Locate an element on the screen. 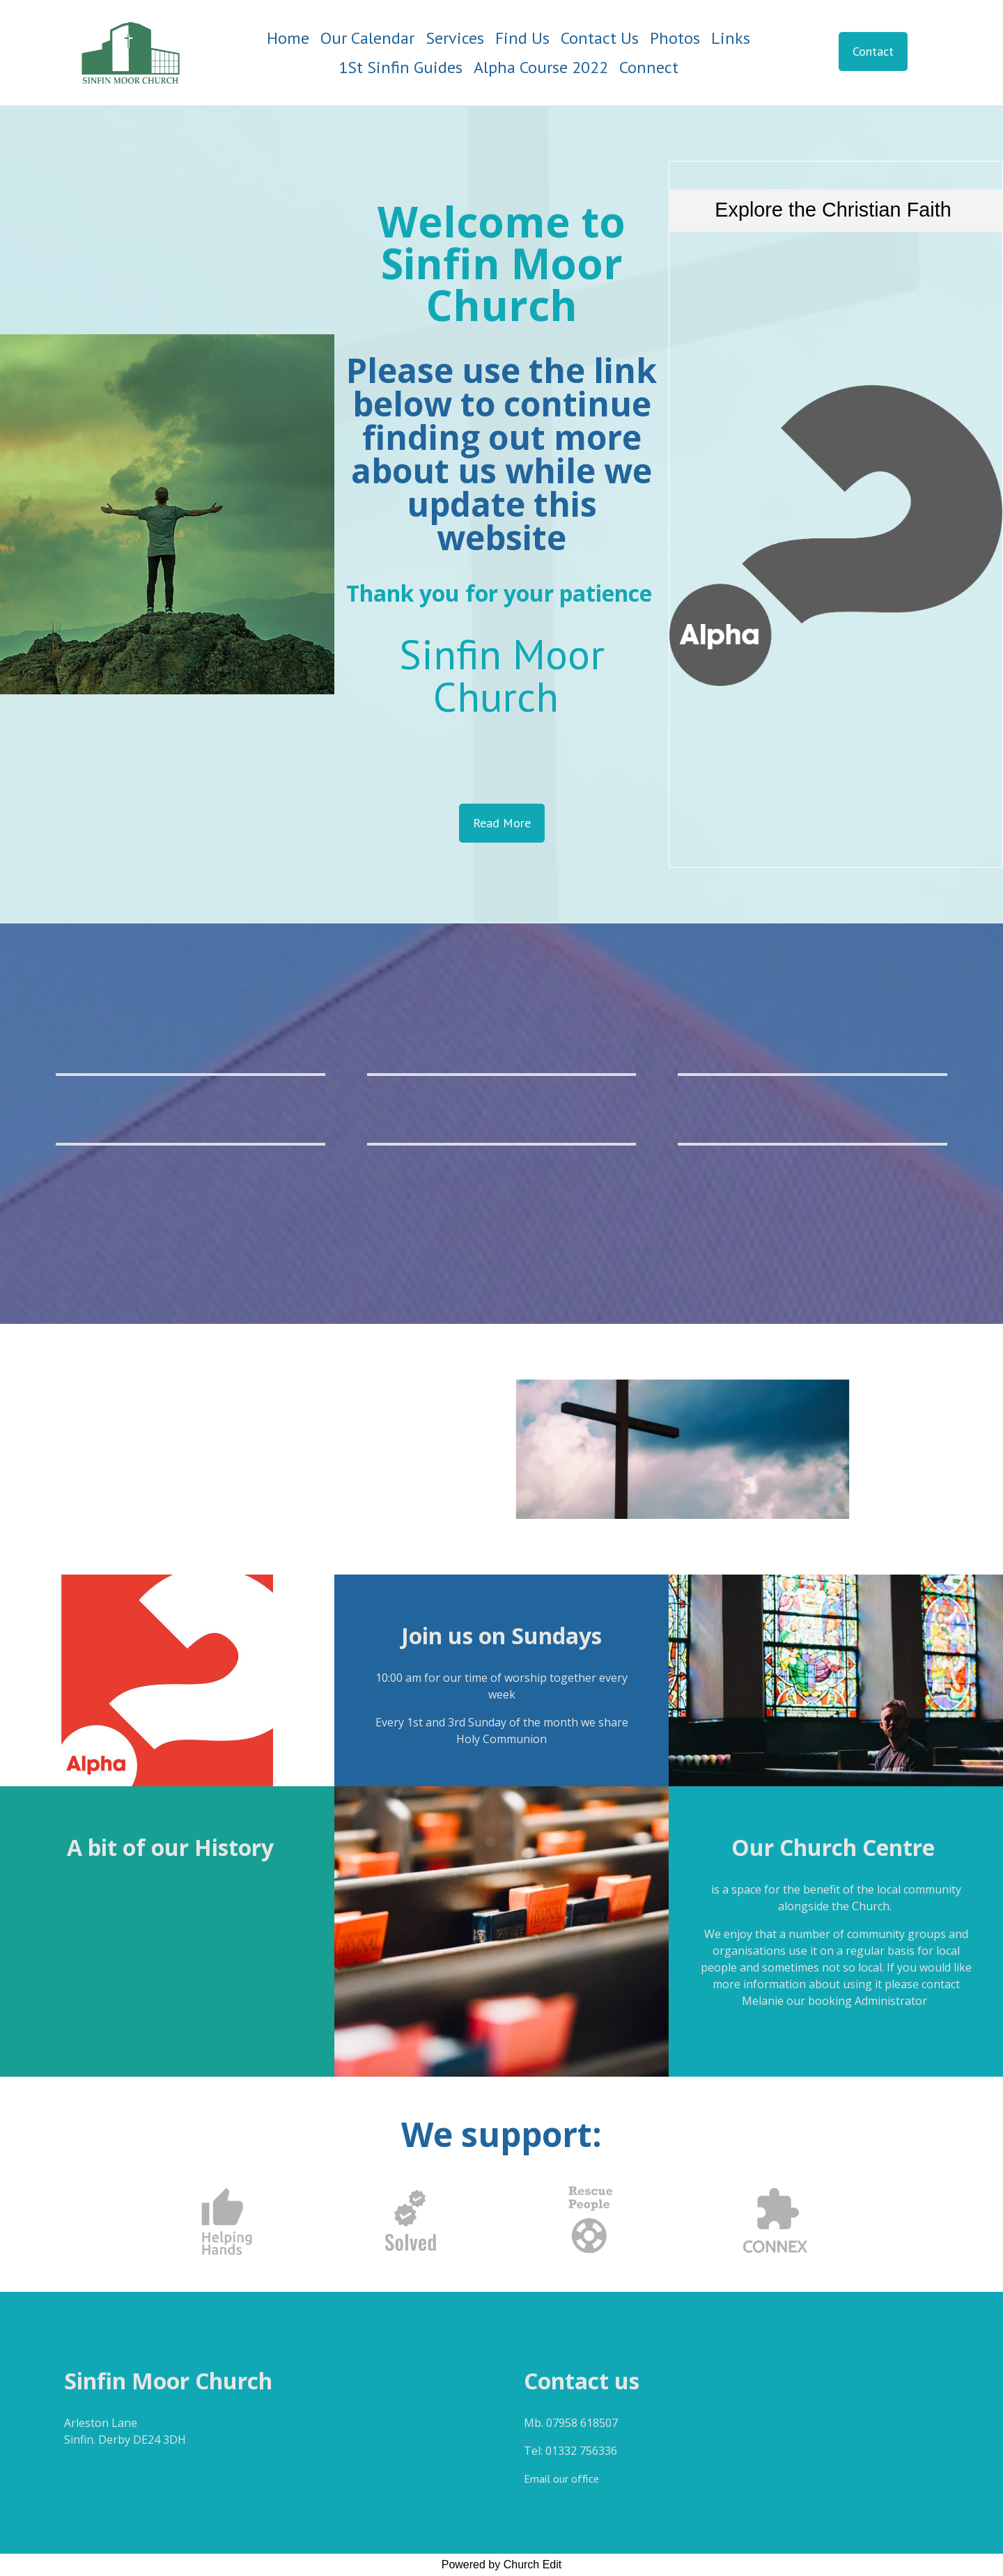  Connect is located at coordinates (648, 67).